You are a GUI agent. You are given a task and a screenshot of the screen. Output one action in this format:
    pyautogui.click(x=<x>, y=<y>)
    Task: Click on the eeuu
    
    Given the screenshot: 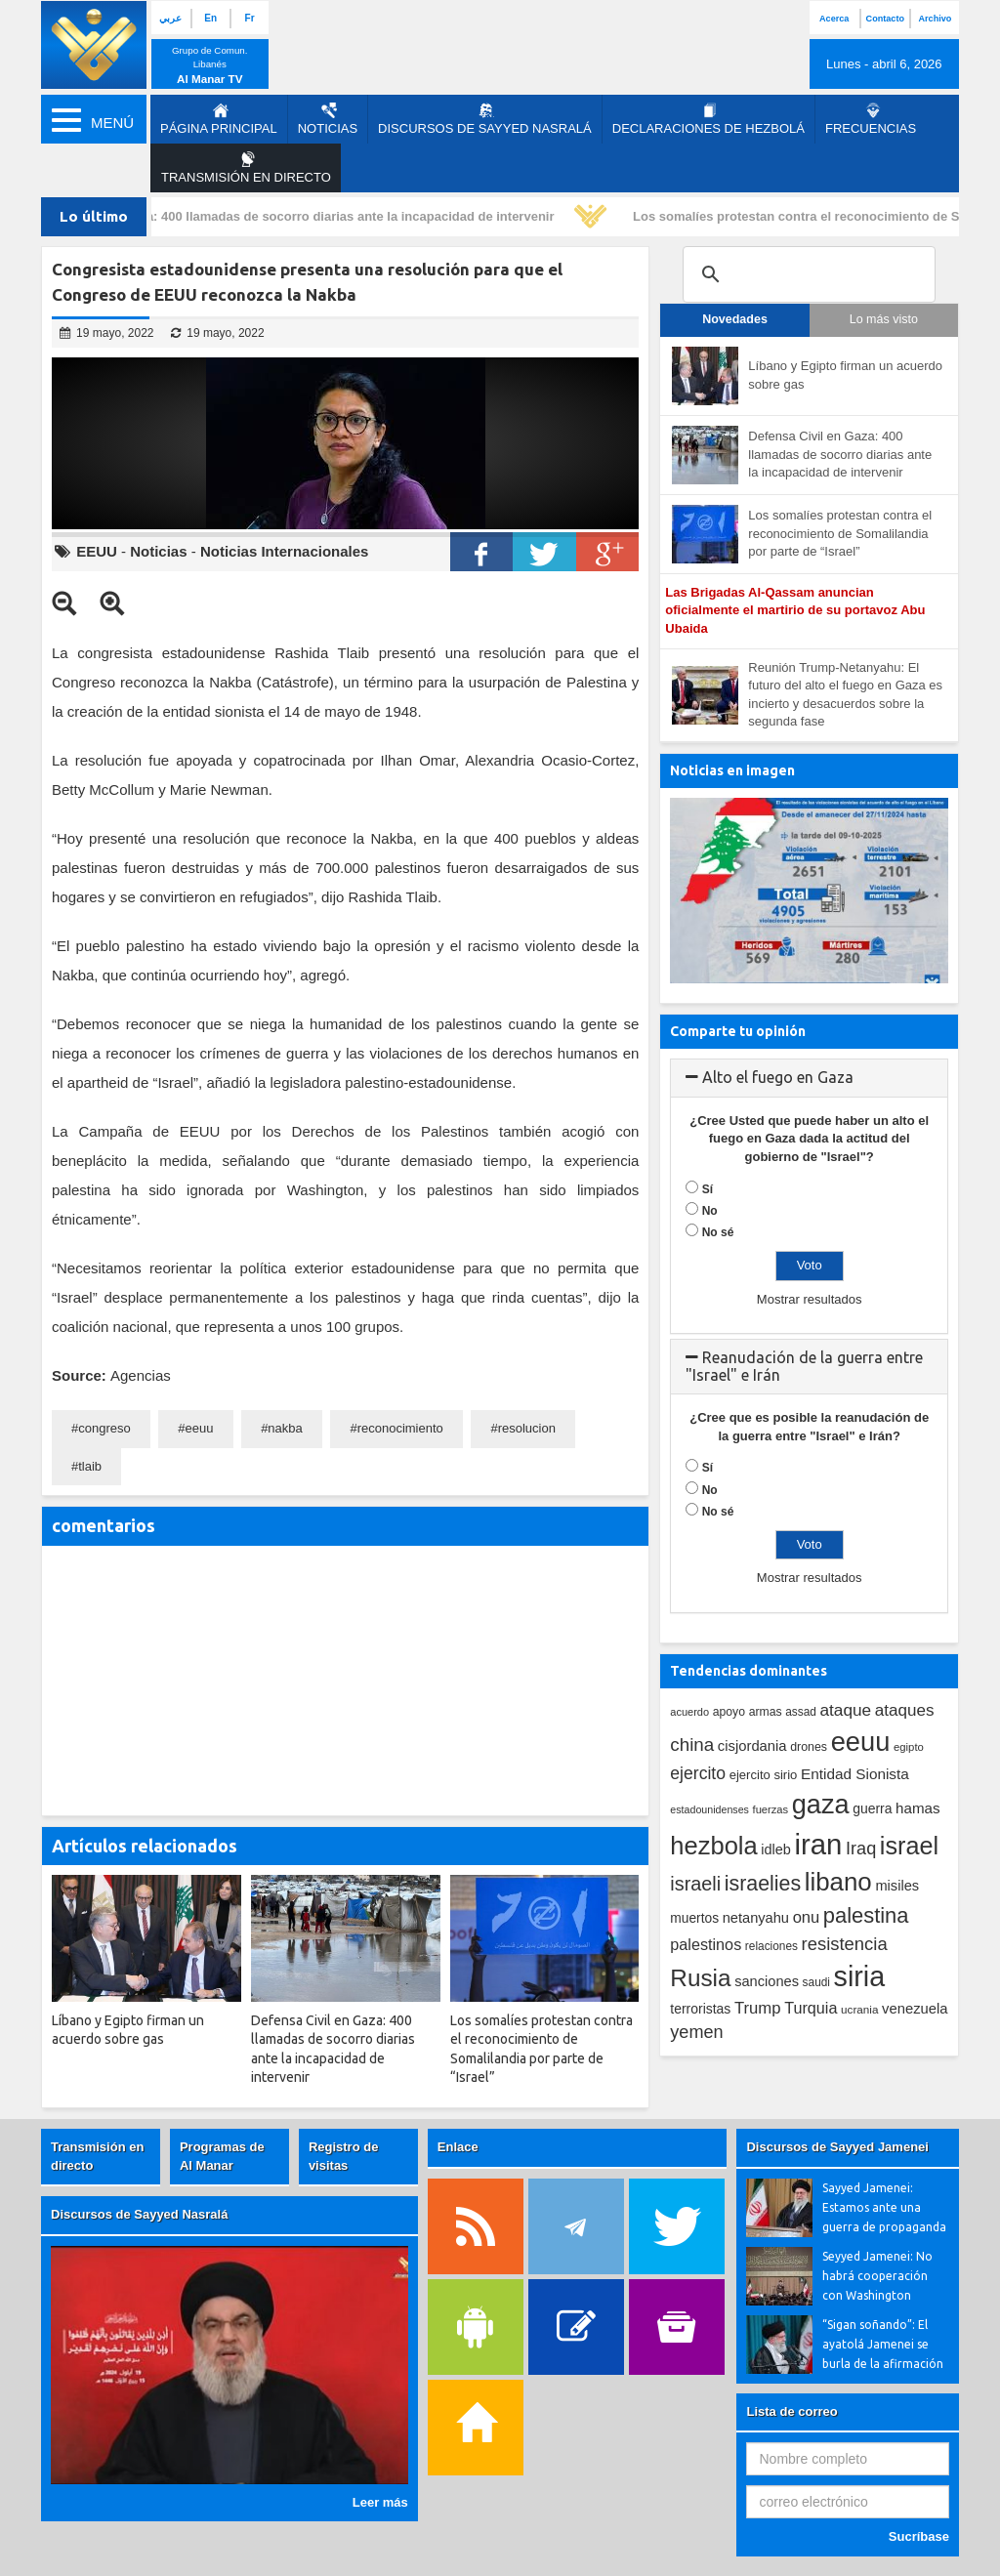 What is the action you would take?
    pyautogui.click(x=200, y=1428)
    